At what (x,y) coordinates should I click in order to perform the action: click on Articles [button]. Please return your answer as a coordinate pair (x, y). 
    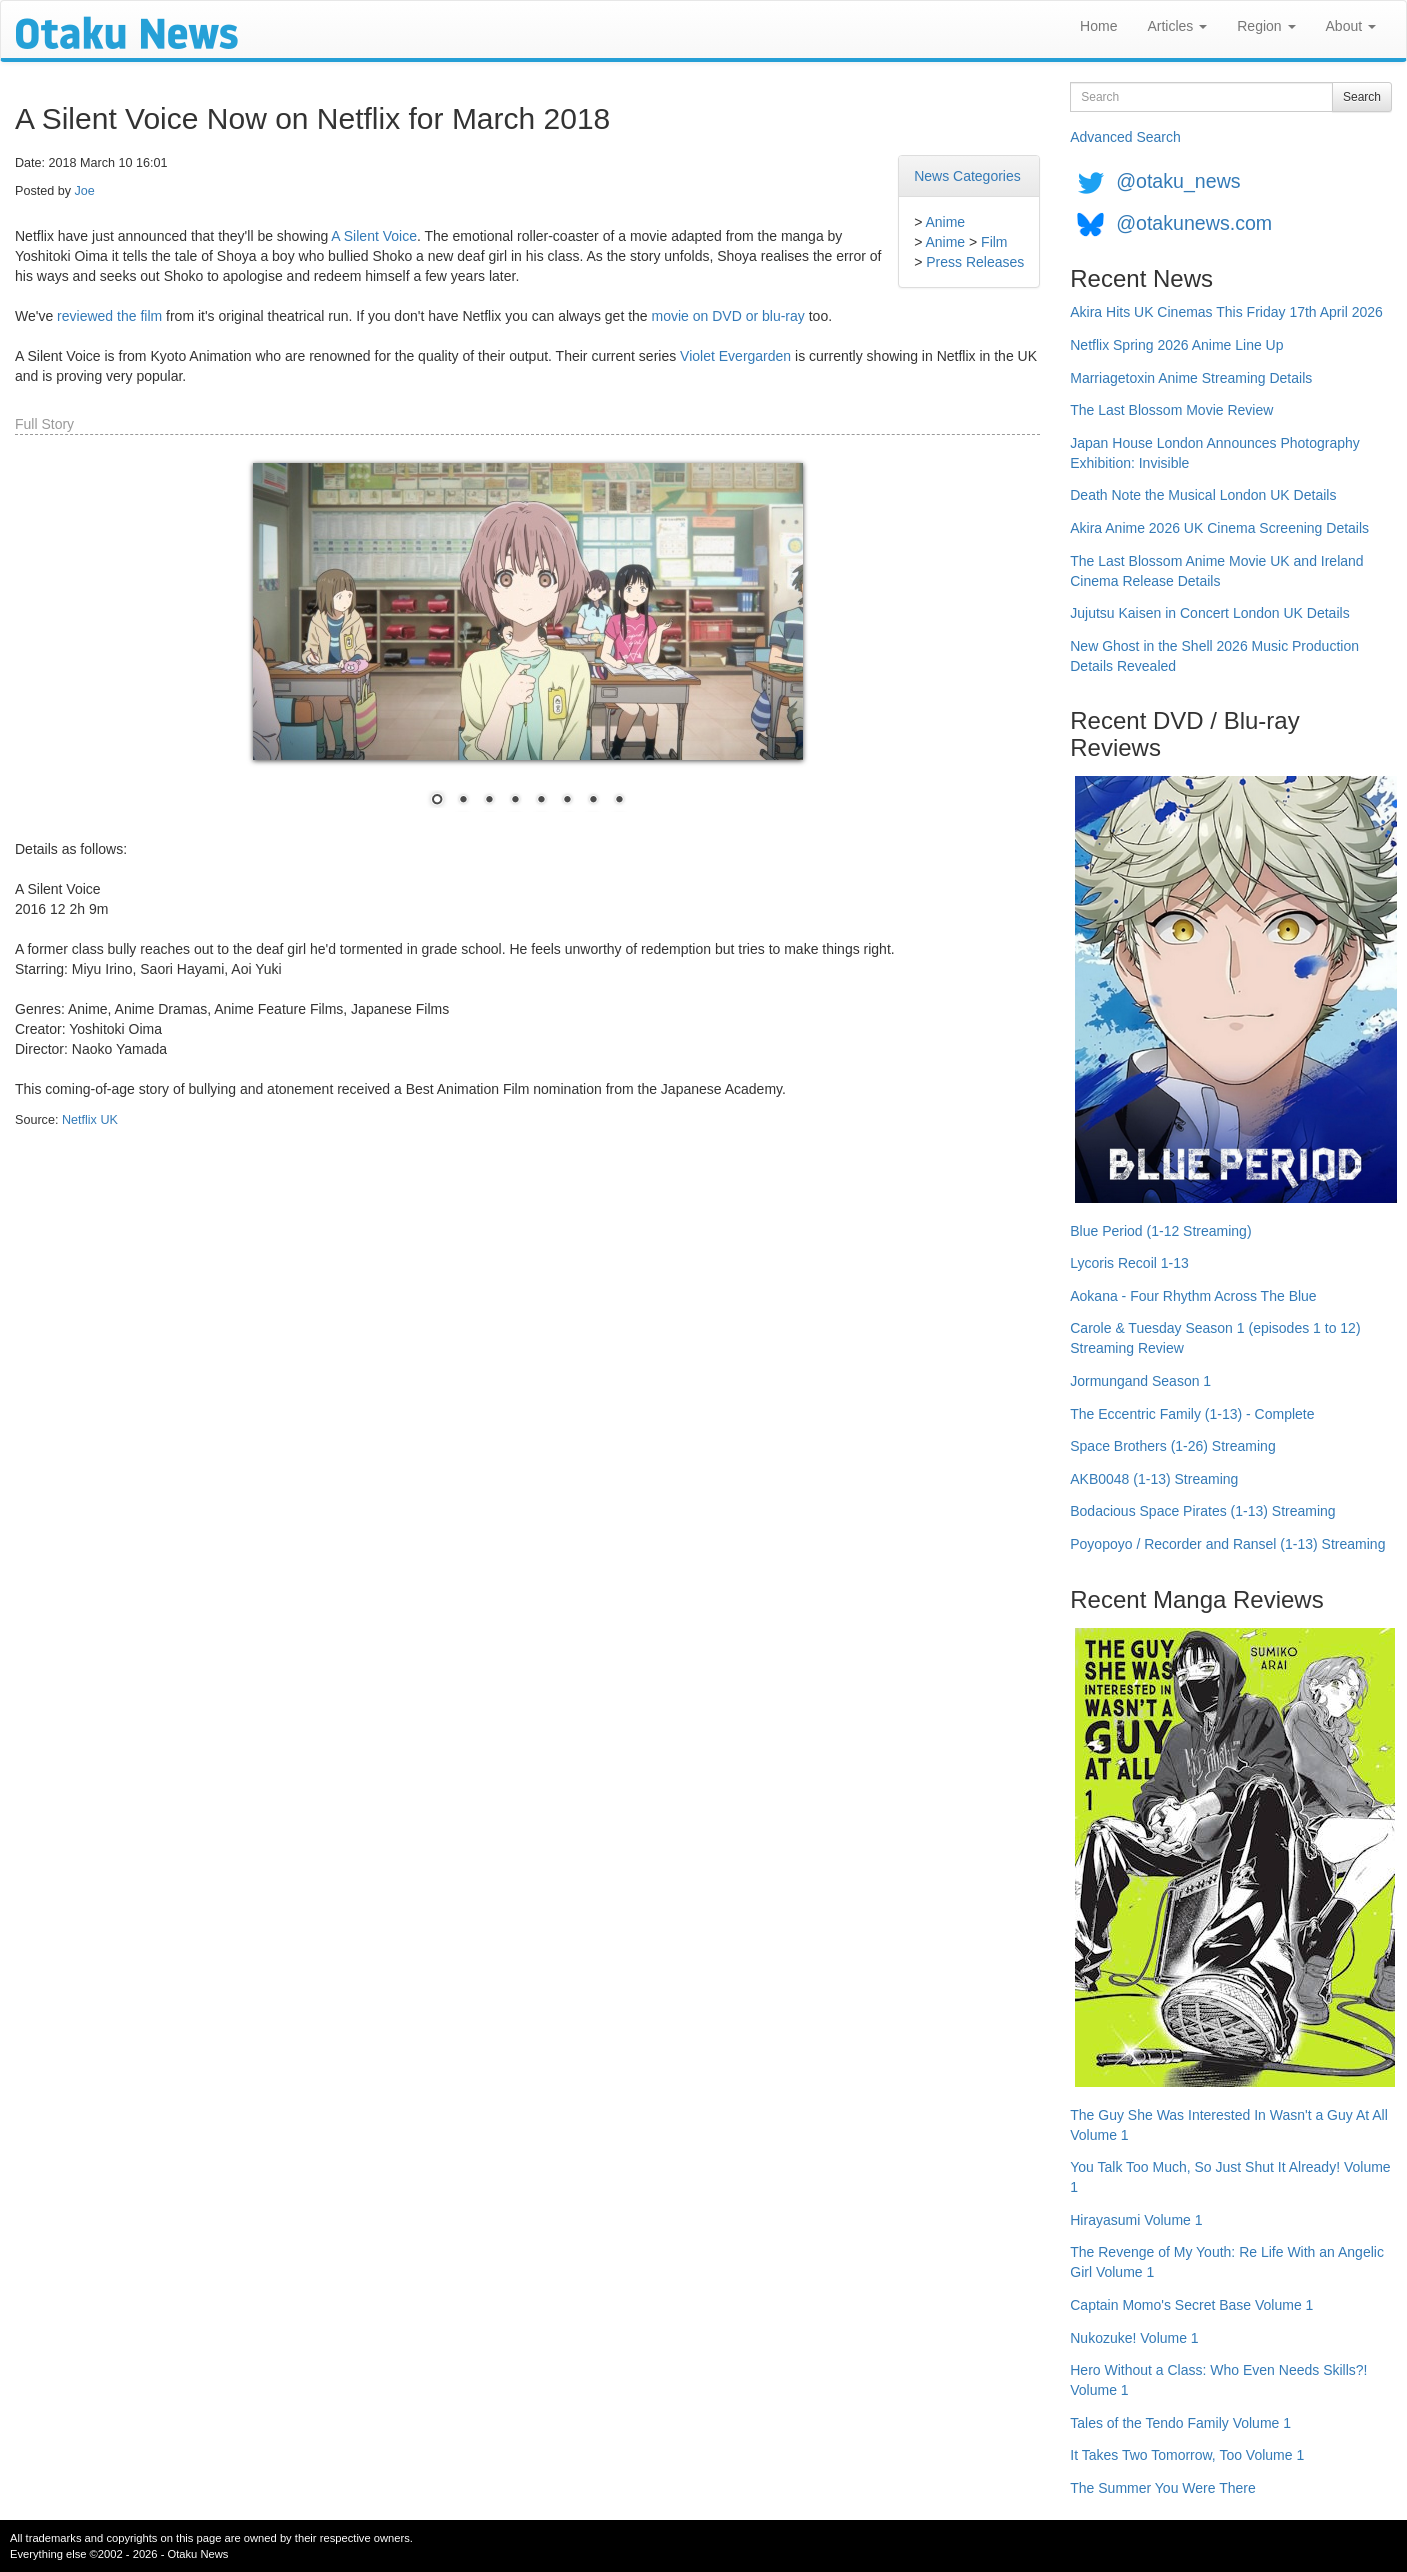
    Looking at the image, I should click on (1177, 26).